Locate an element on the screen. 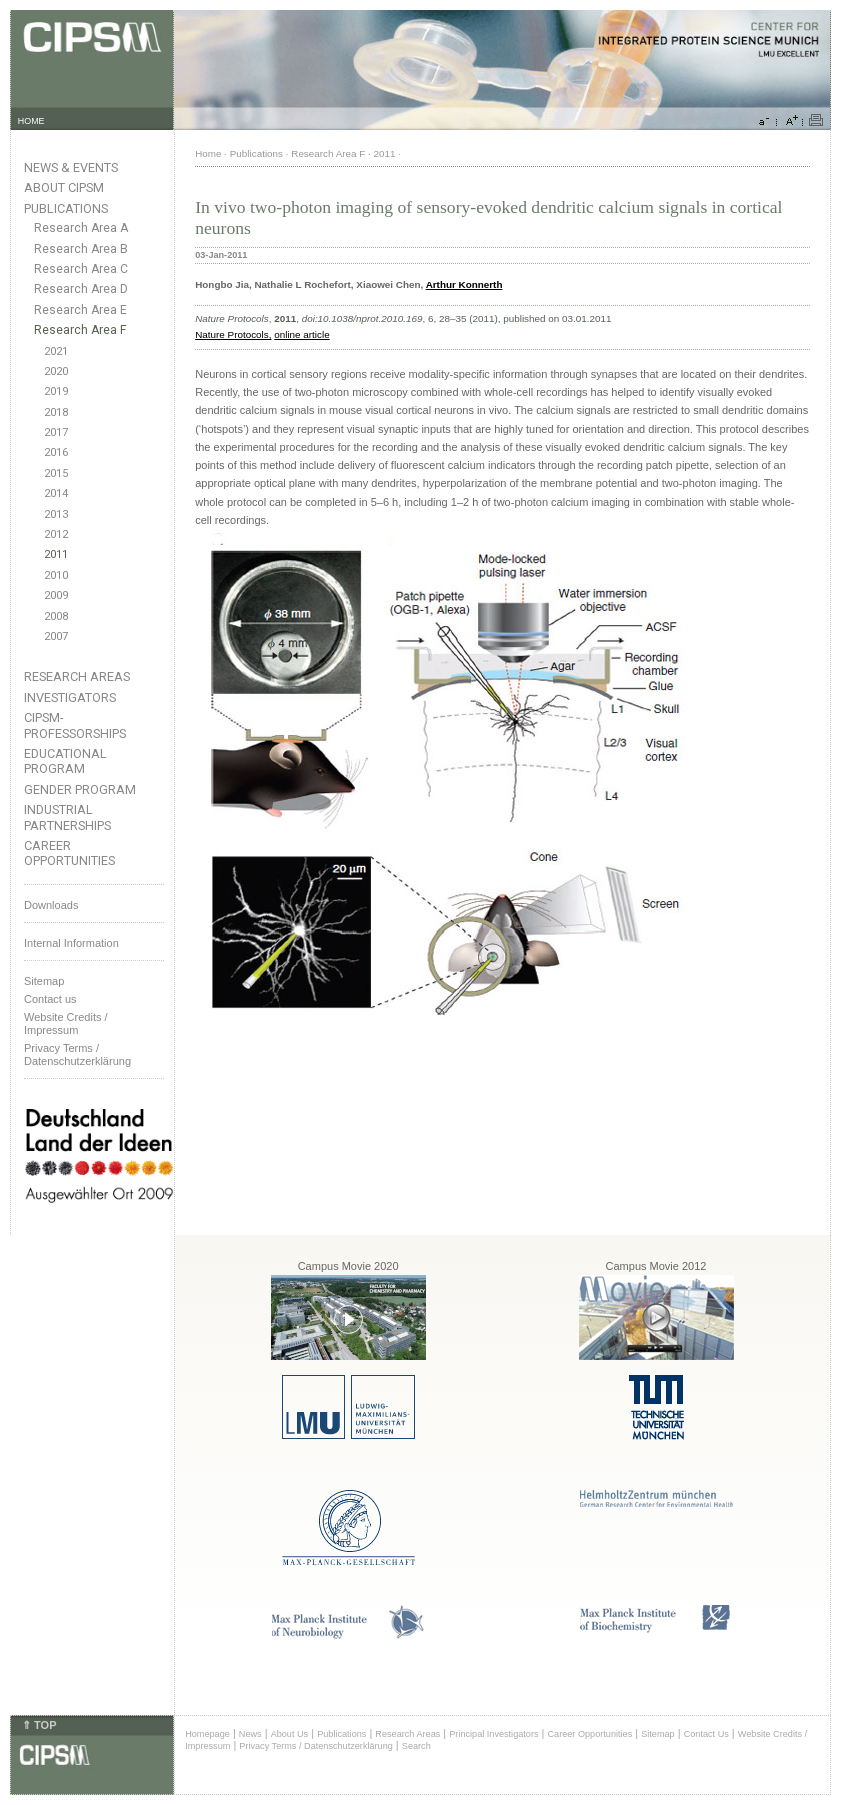 This screenshot has height=1805, width=841. 2016 is located at coordinates (56, 452).